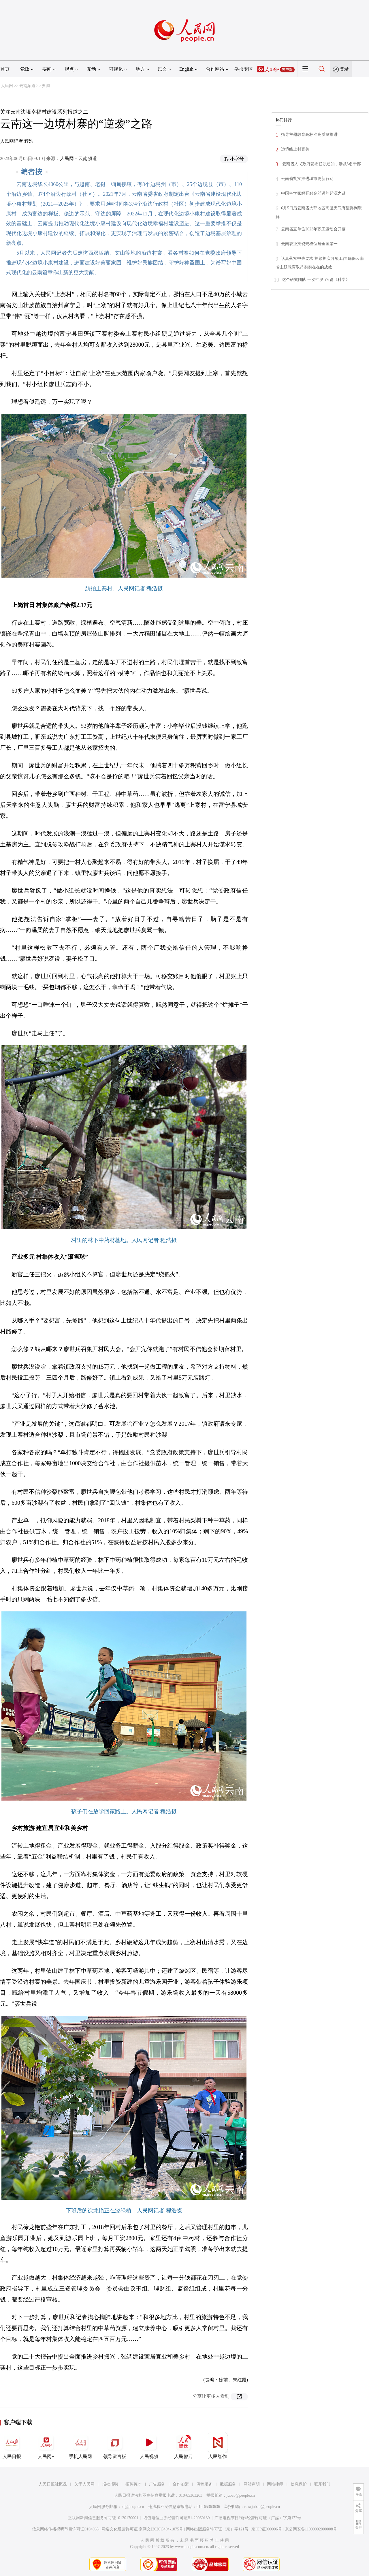 The image size is (369, 2576). I want to click on 供稿服务, so click(204, 2484).